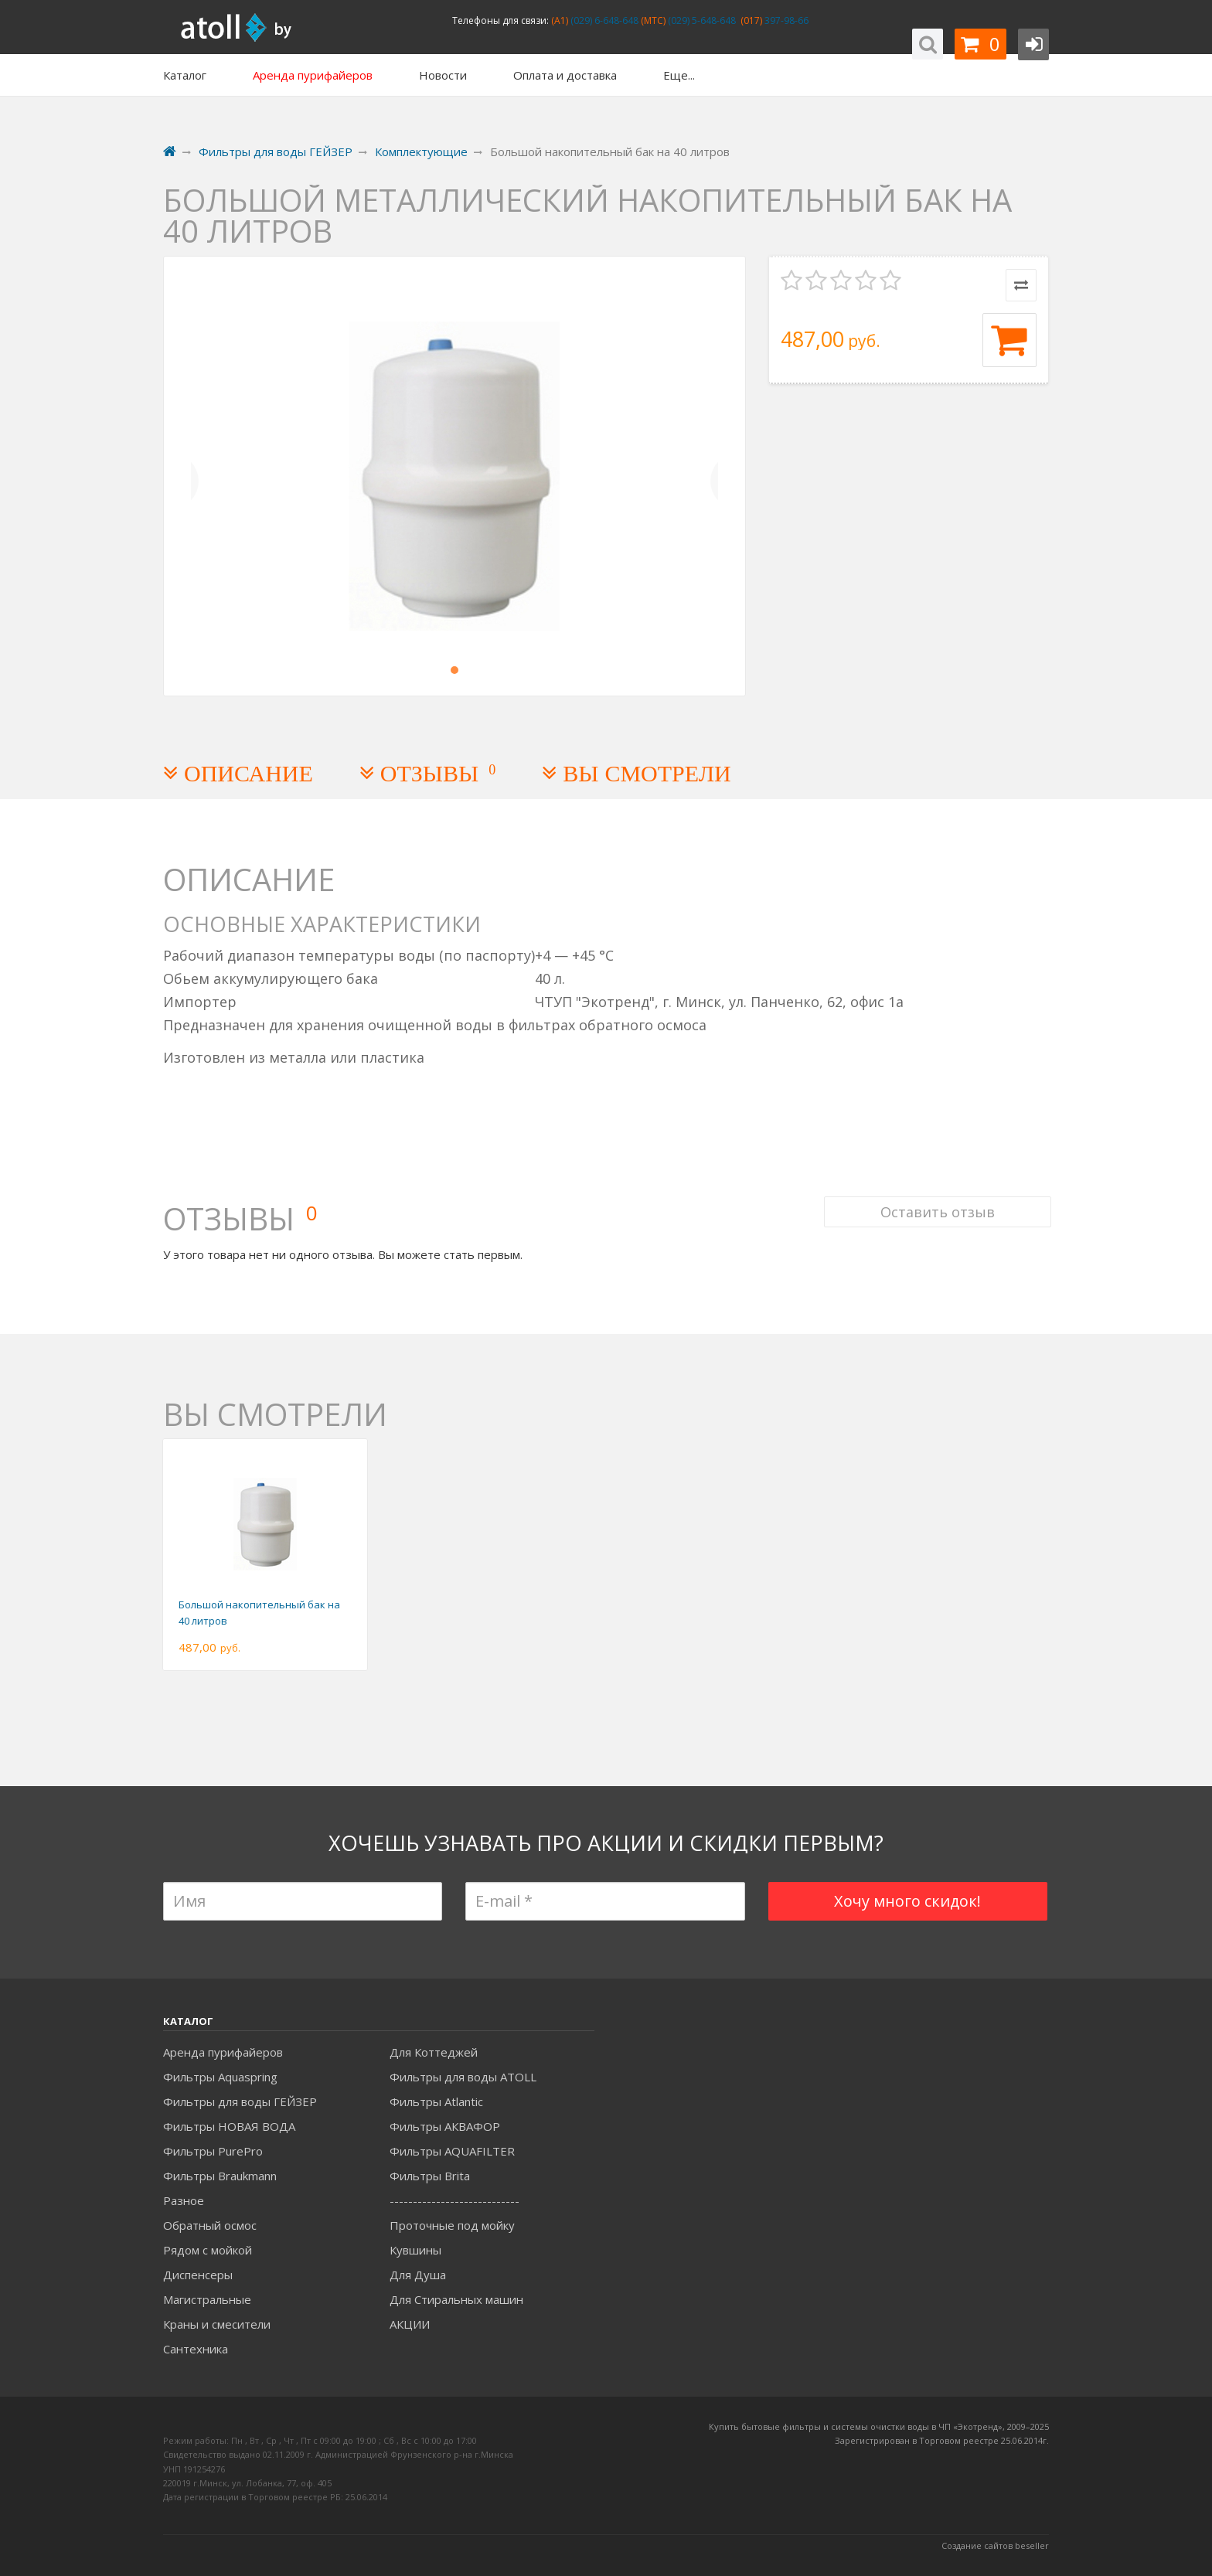  What do you see at coordinates (415, 2250) in the screenshot?
I see `Кувшины` at bounding box center [415, 2250].